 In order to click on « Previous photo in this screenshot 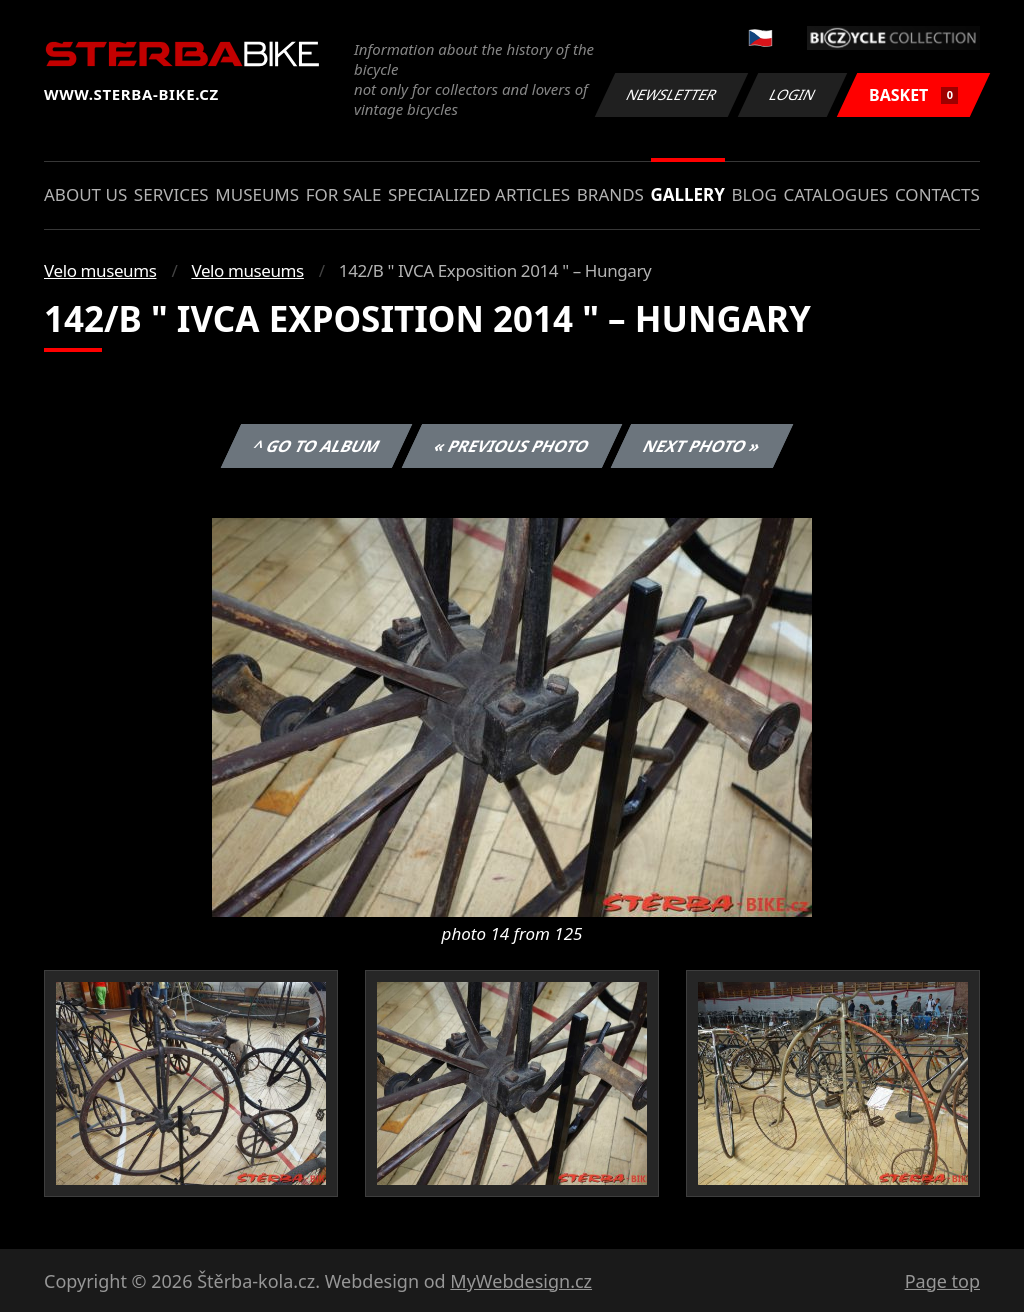, I will do `click(512, 446)`.